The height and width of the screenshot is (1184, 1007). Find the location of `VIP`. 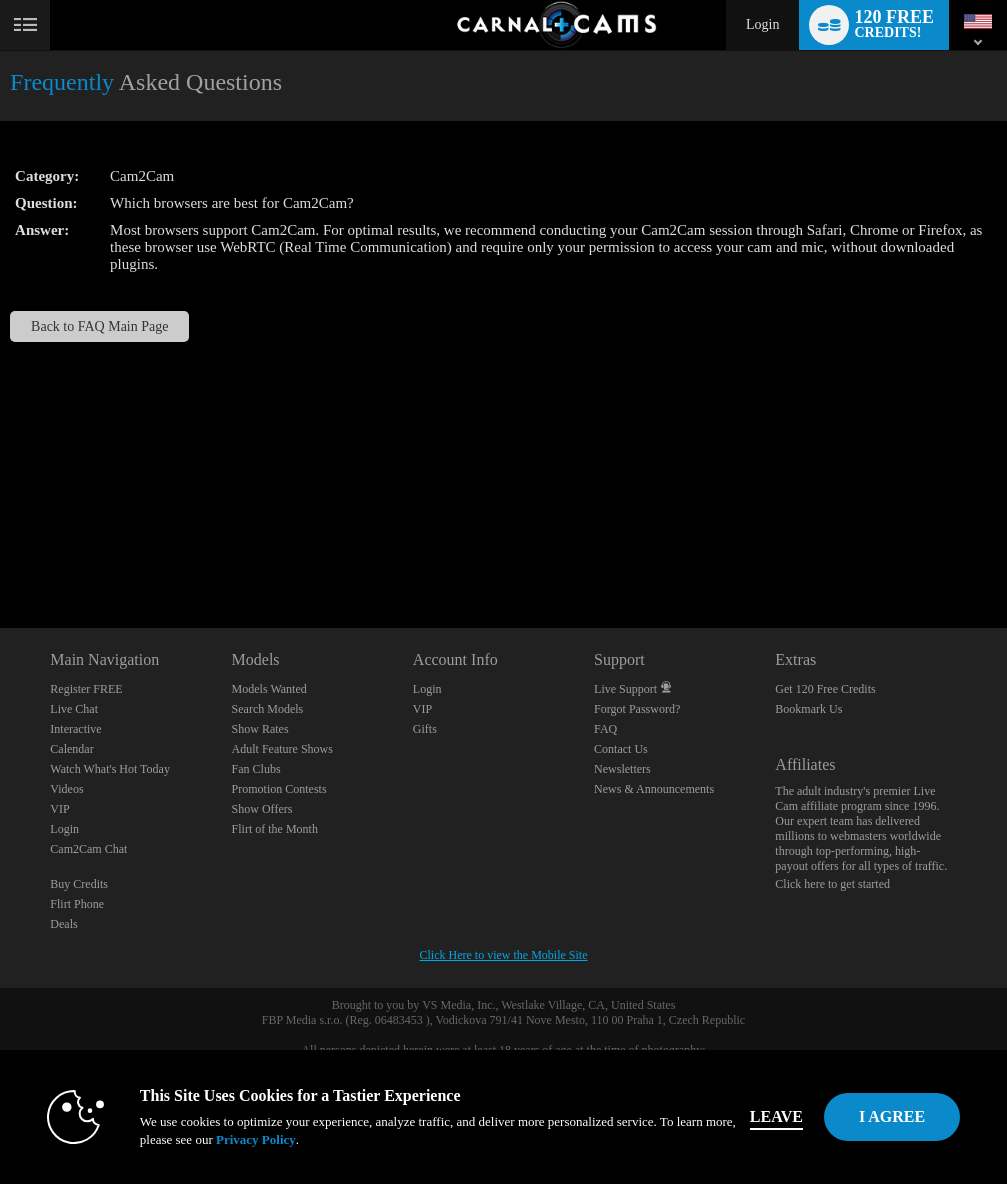

VIP is located at coordinates (59, 809).